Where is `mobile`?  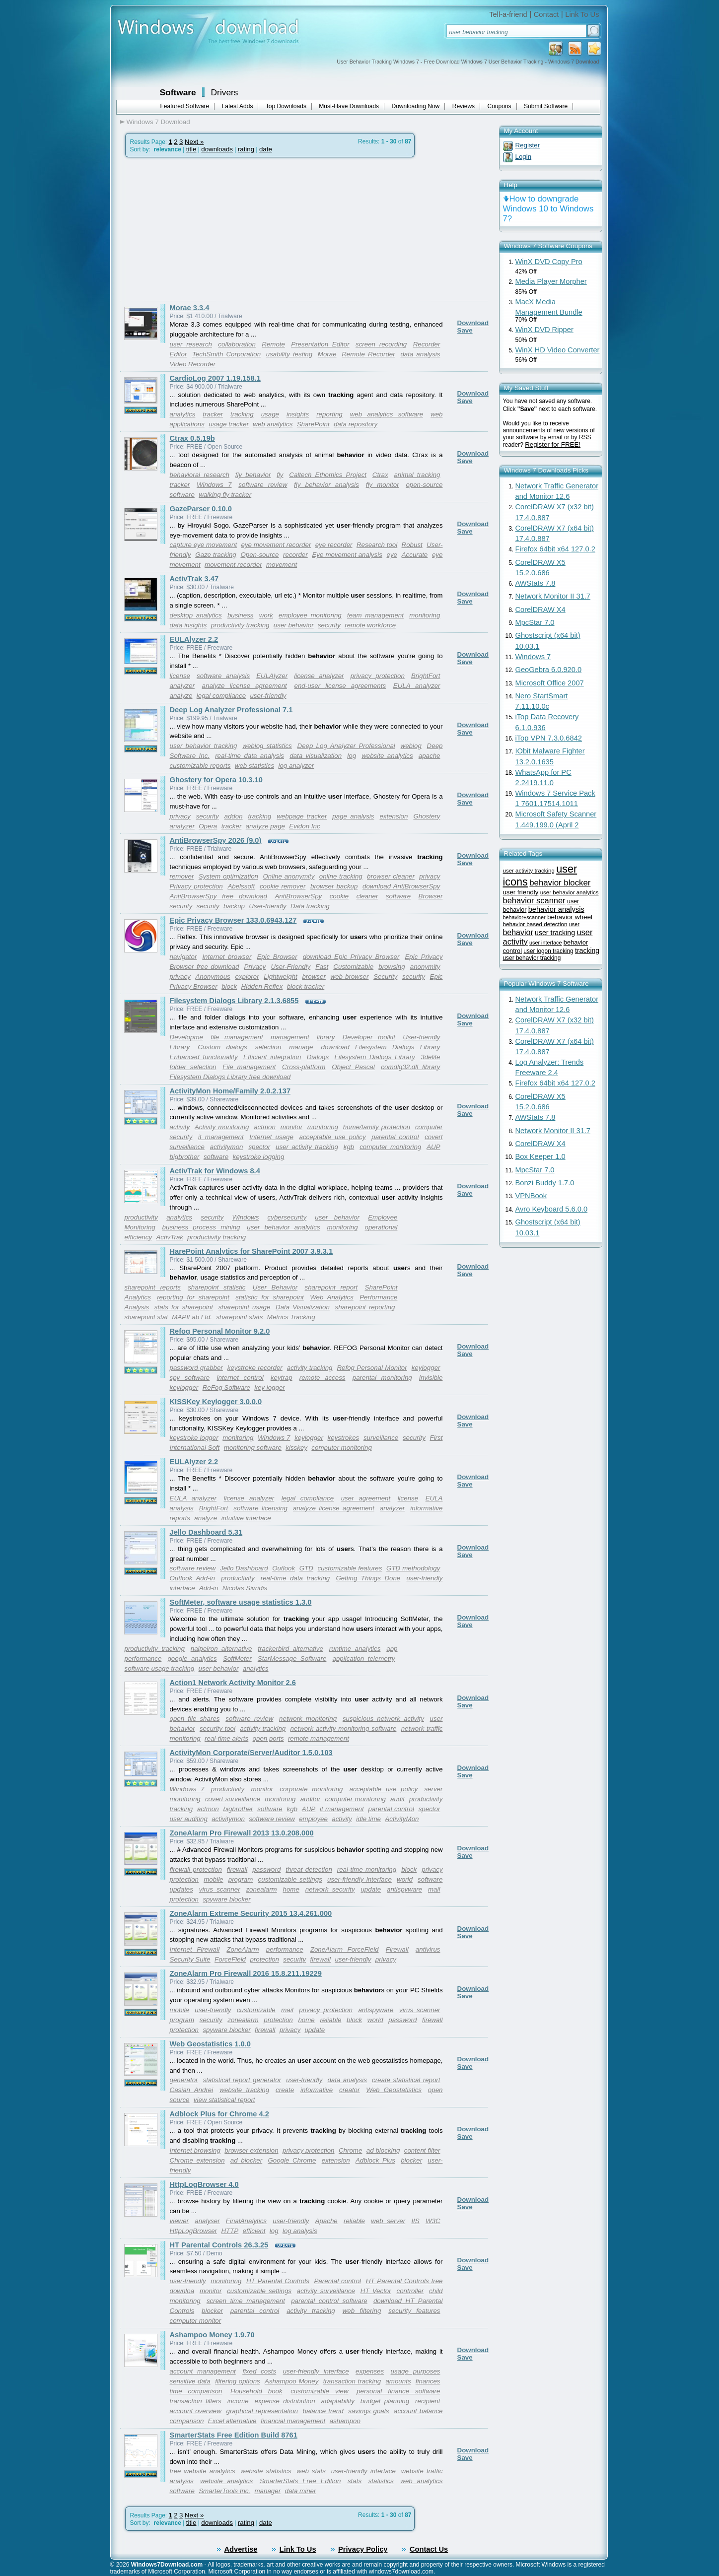
mobile is located at coordinates (213, 1879).